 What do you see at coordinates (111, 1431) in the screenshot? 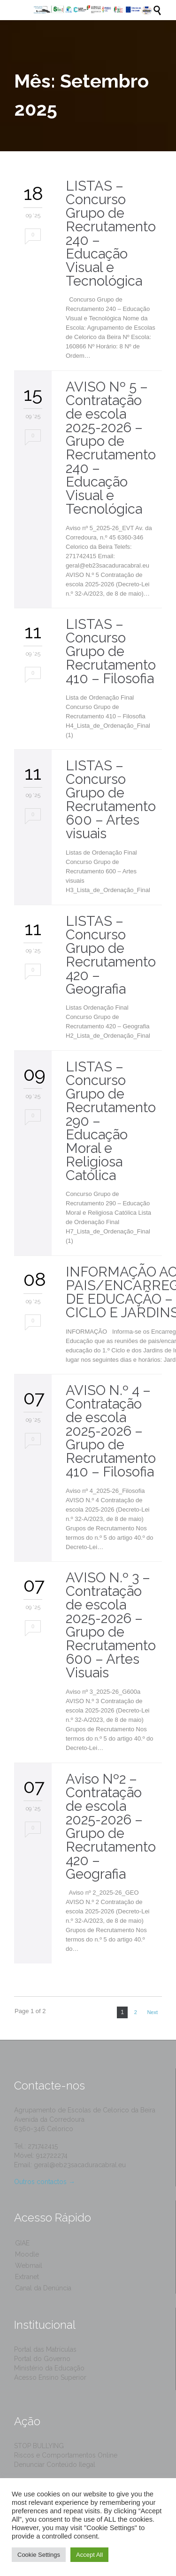
I see `AVISO N.º 4 – Contratação de escola 2025-2026 – Grupo de Recrutamento 410 – Filosofia` at bounding box center [111, 1431].